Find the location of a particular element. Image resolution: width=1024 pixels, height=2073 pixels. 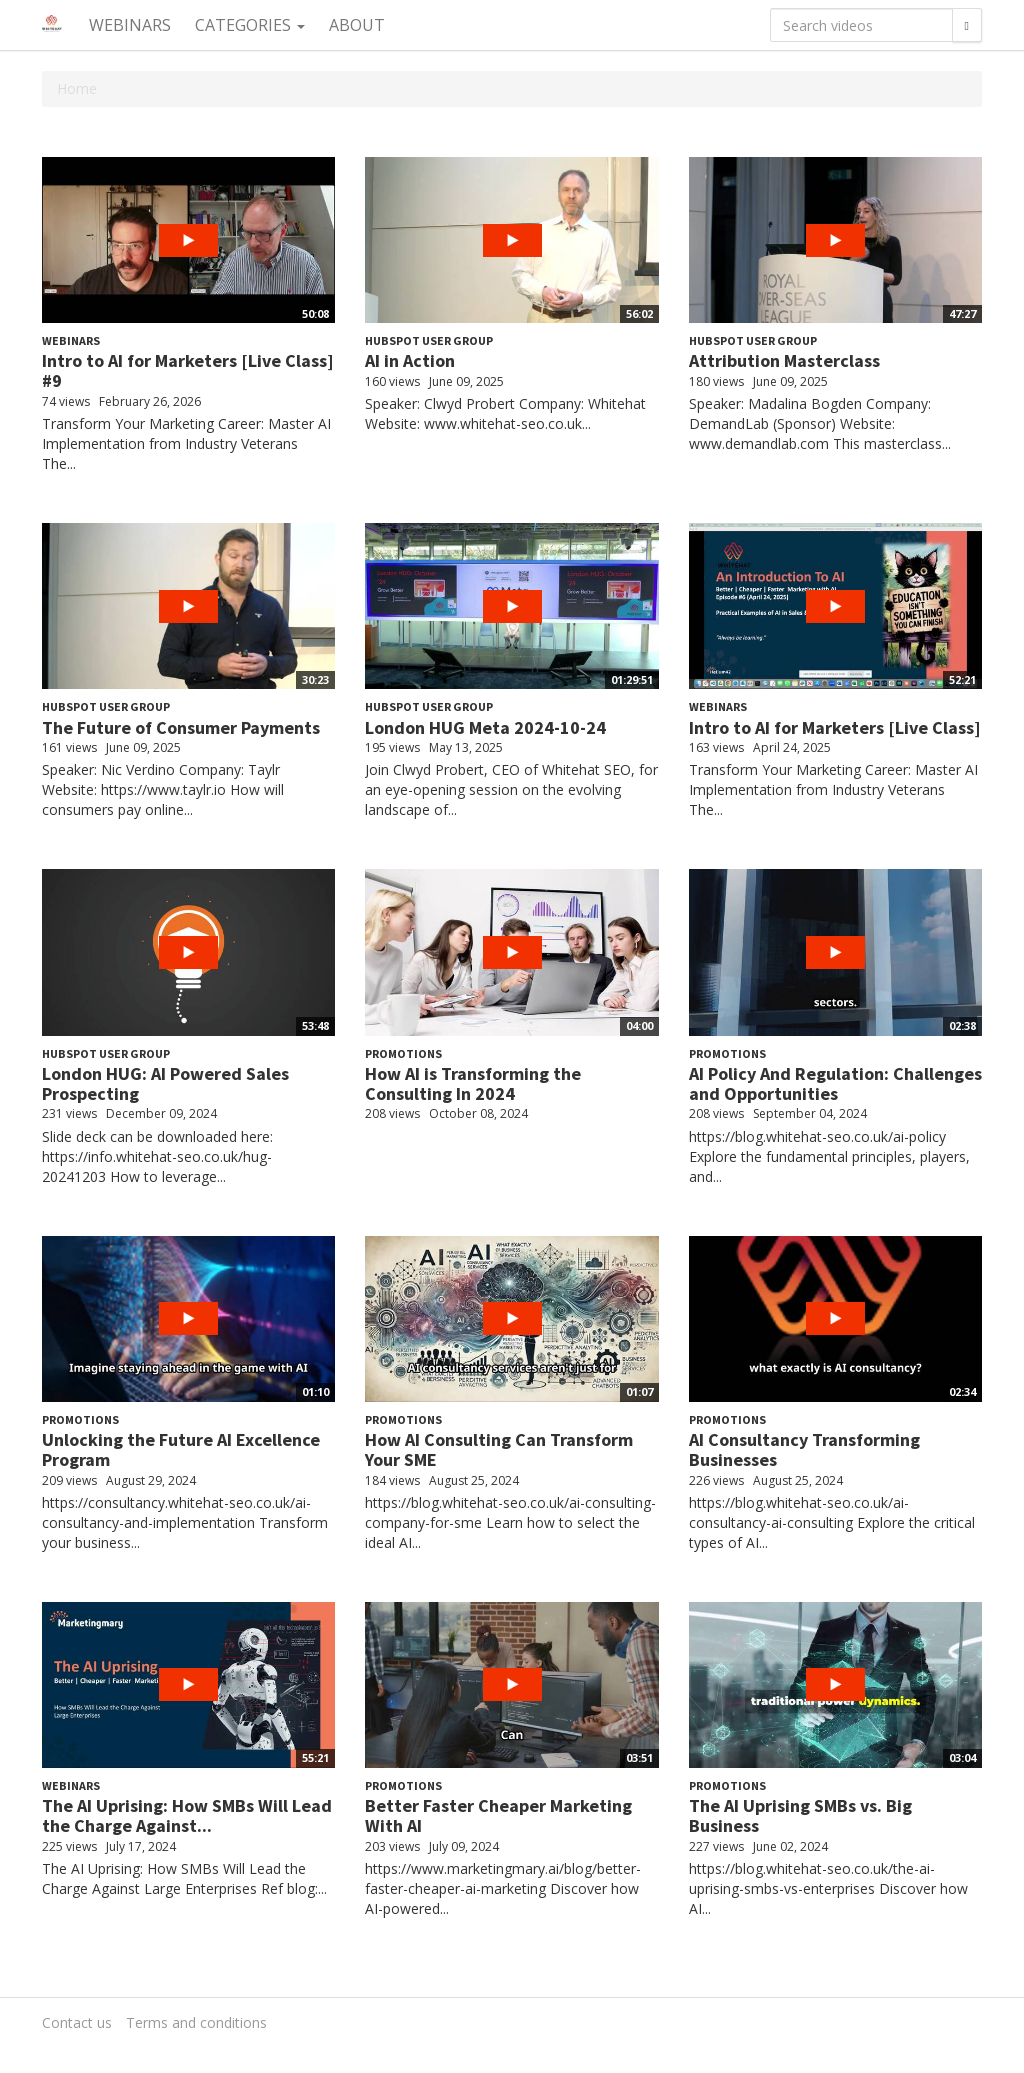

Attribution Masterclass is located at coordinates (784, 360).